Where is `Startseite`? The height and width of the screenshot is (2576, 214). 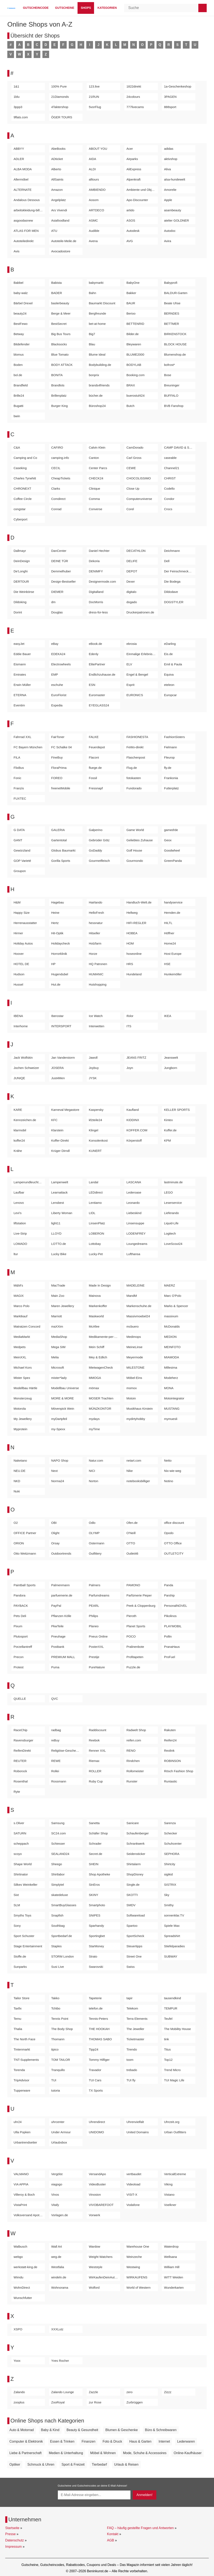 Startseite is located at coordinates (12, 2528).